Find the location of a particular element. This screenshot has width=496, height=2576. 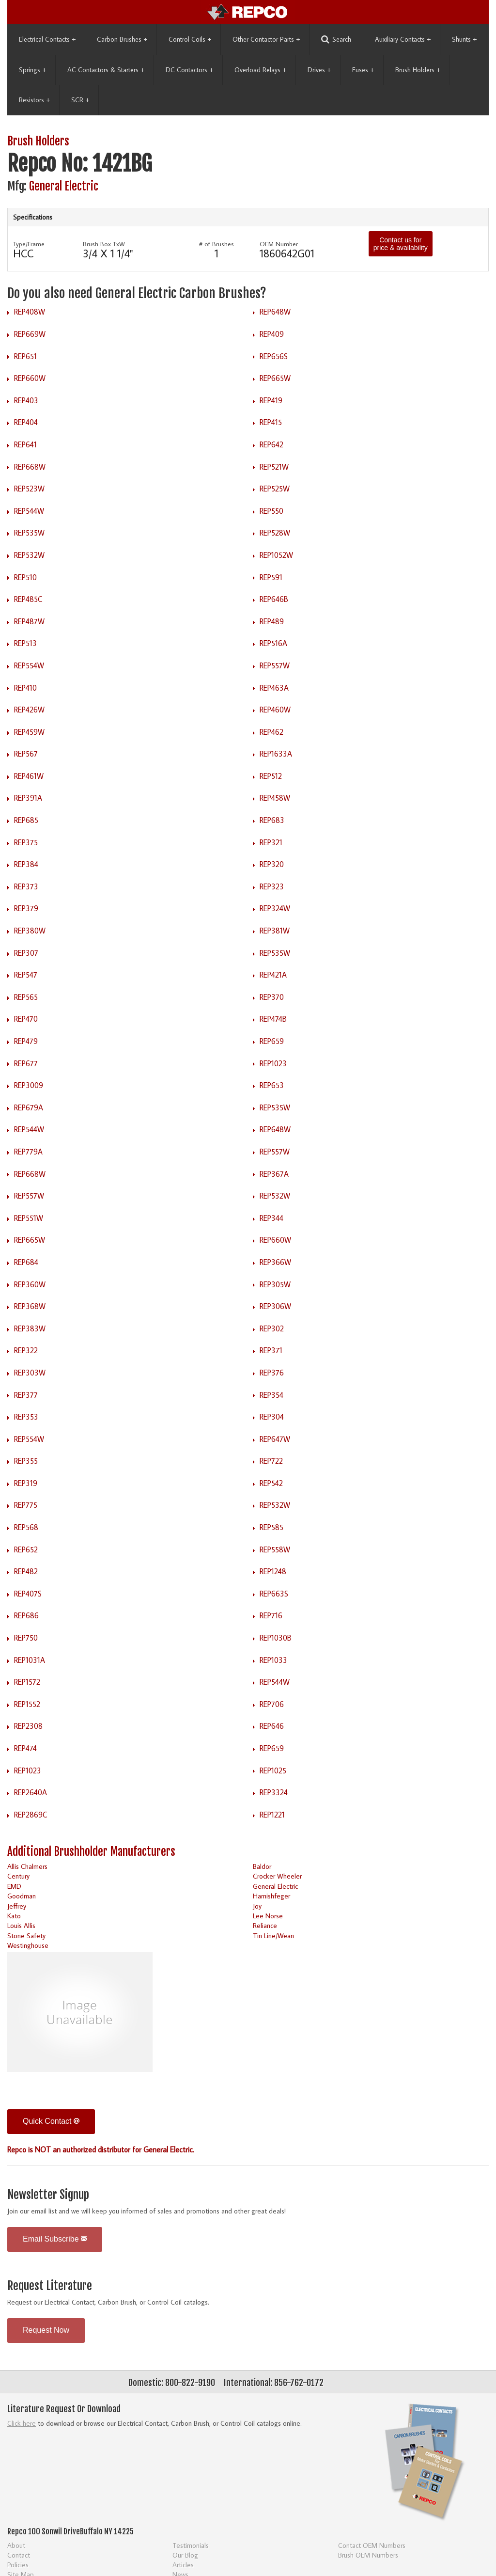

Brush Holders is located at coordinates (417, 69).